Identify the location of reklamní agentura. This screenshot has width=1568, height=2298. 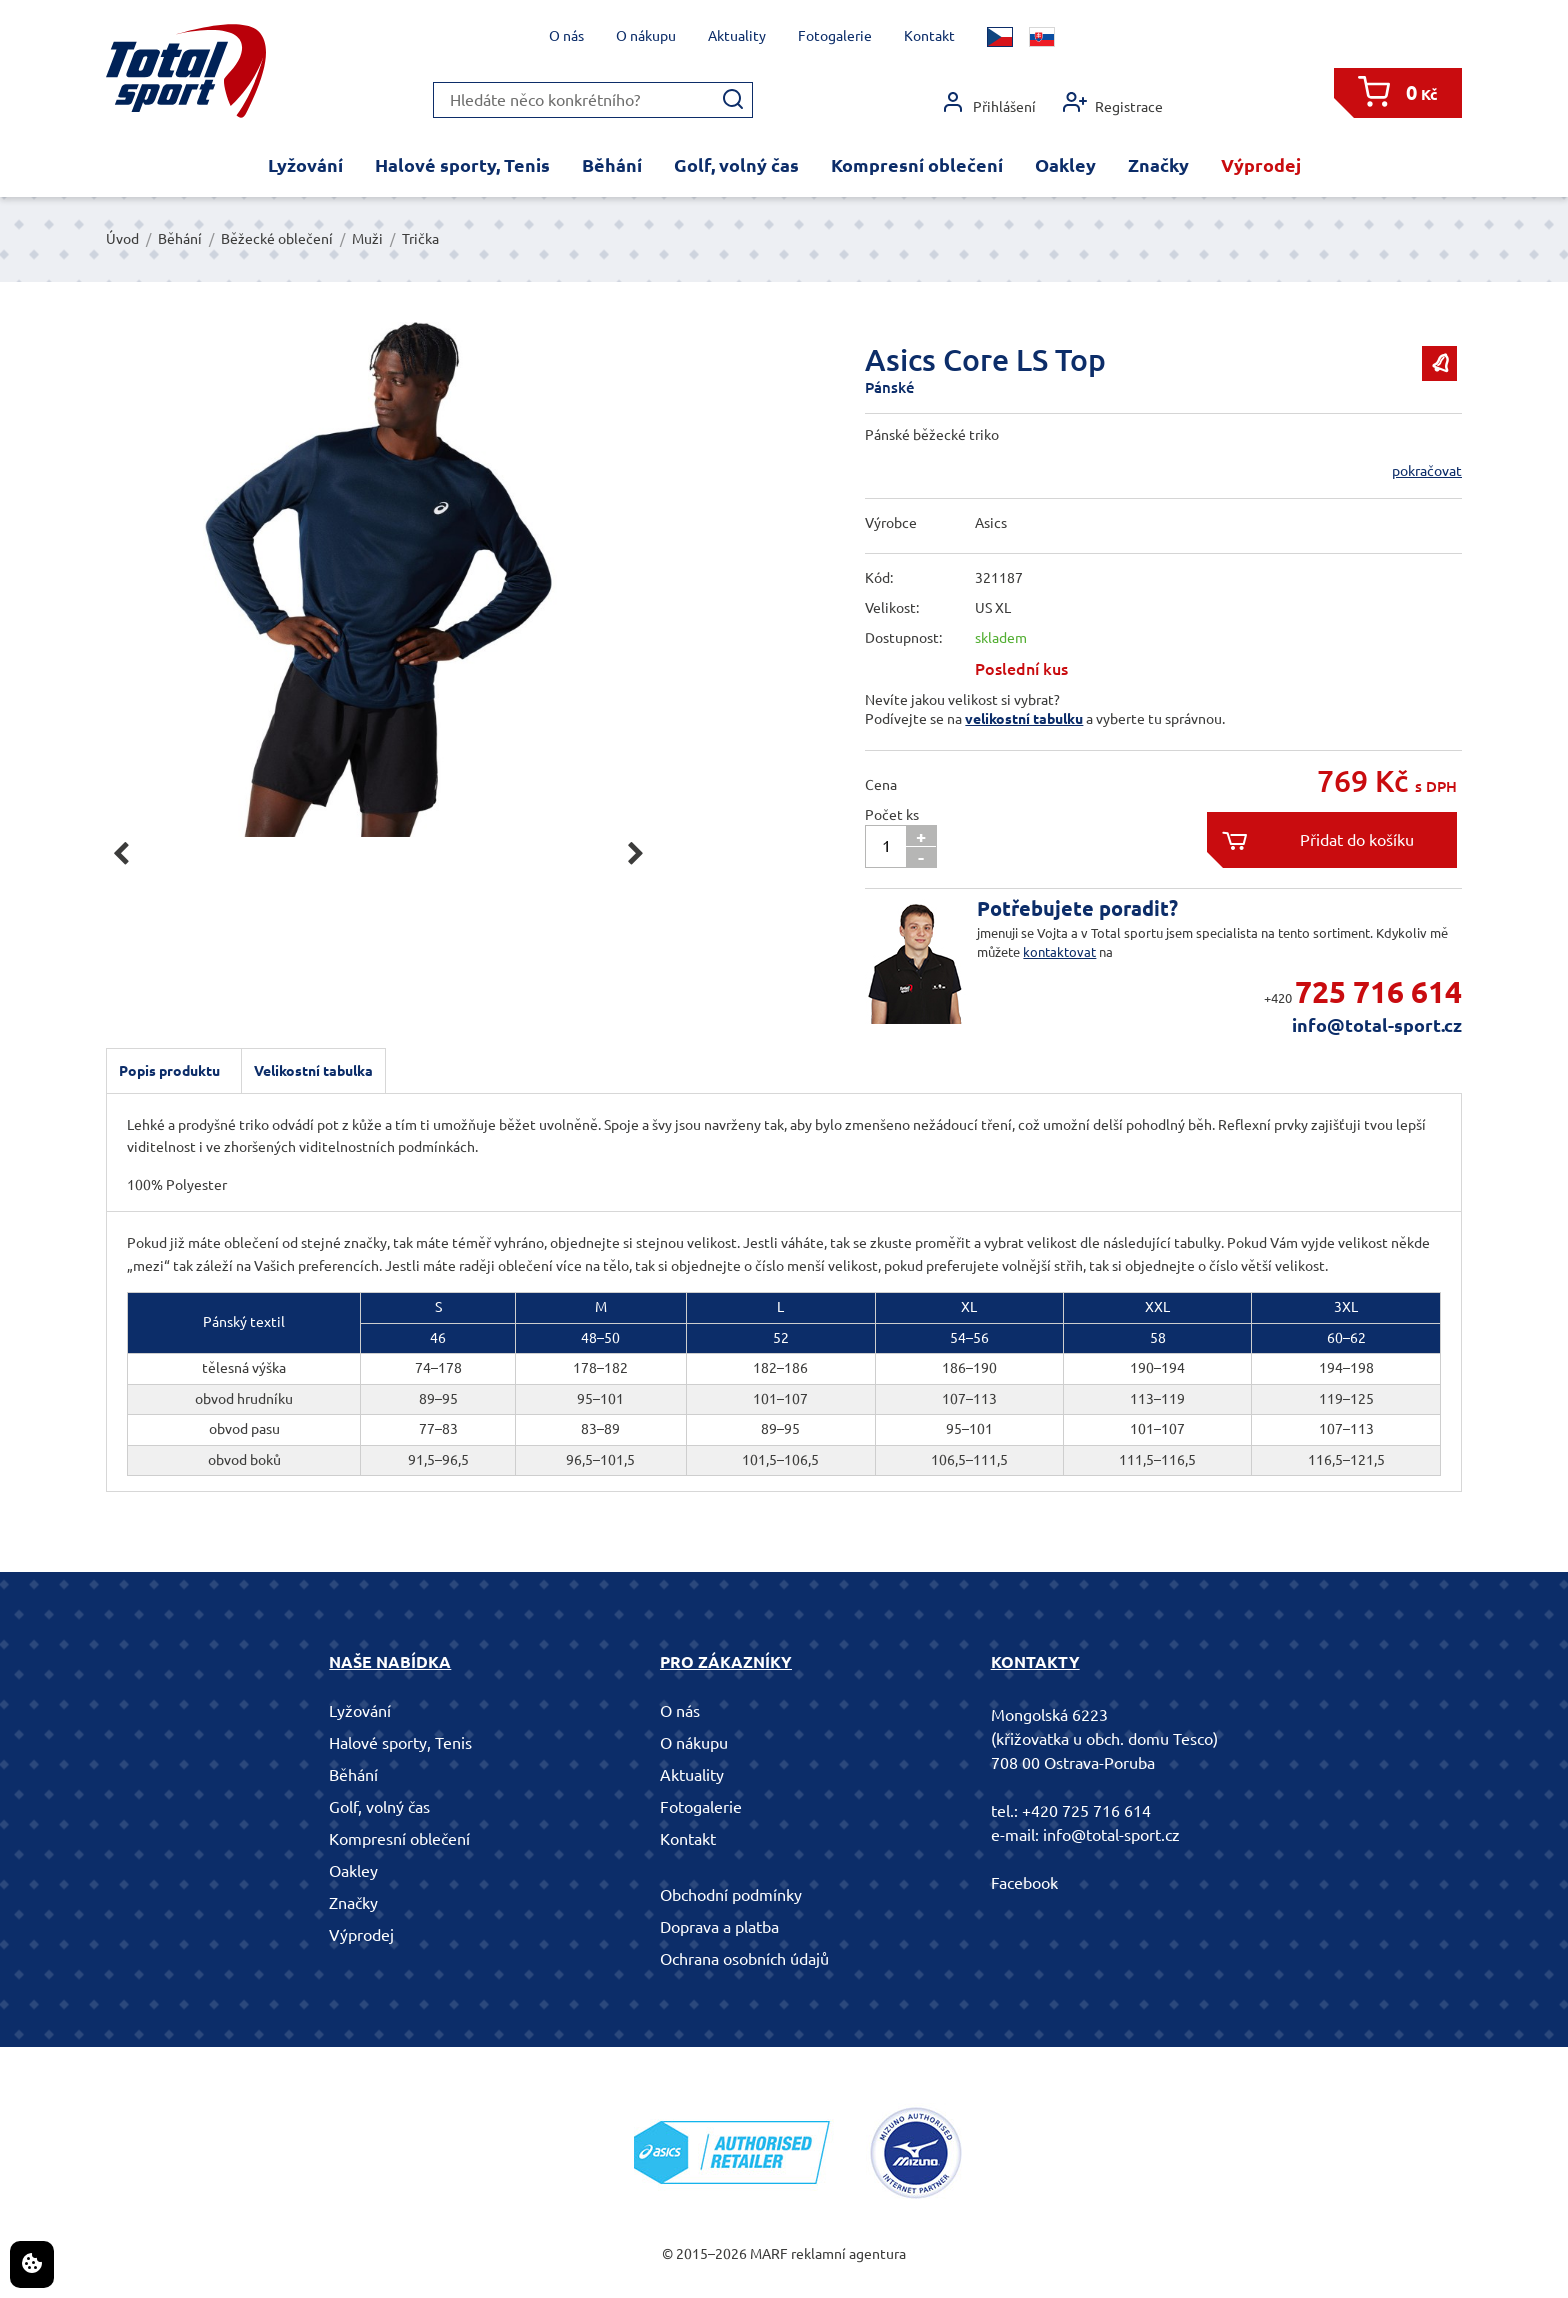
(848, 2254).